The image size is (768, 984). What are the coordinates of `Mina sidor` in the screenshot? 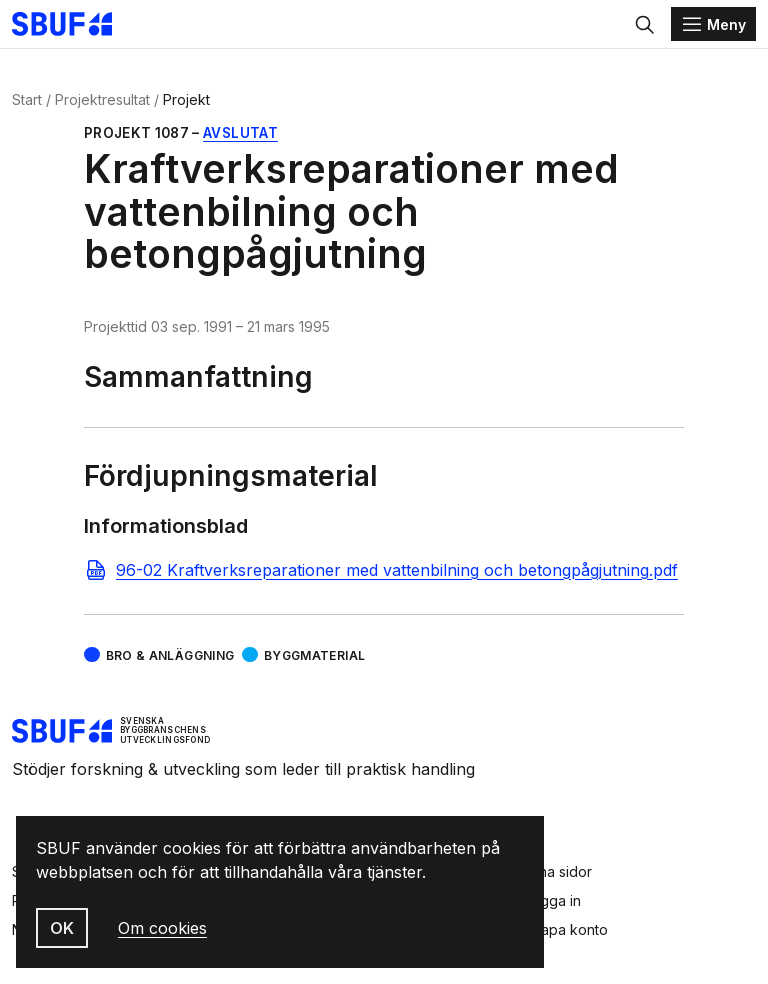 It's located at (558, 871).